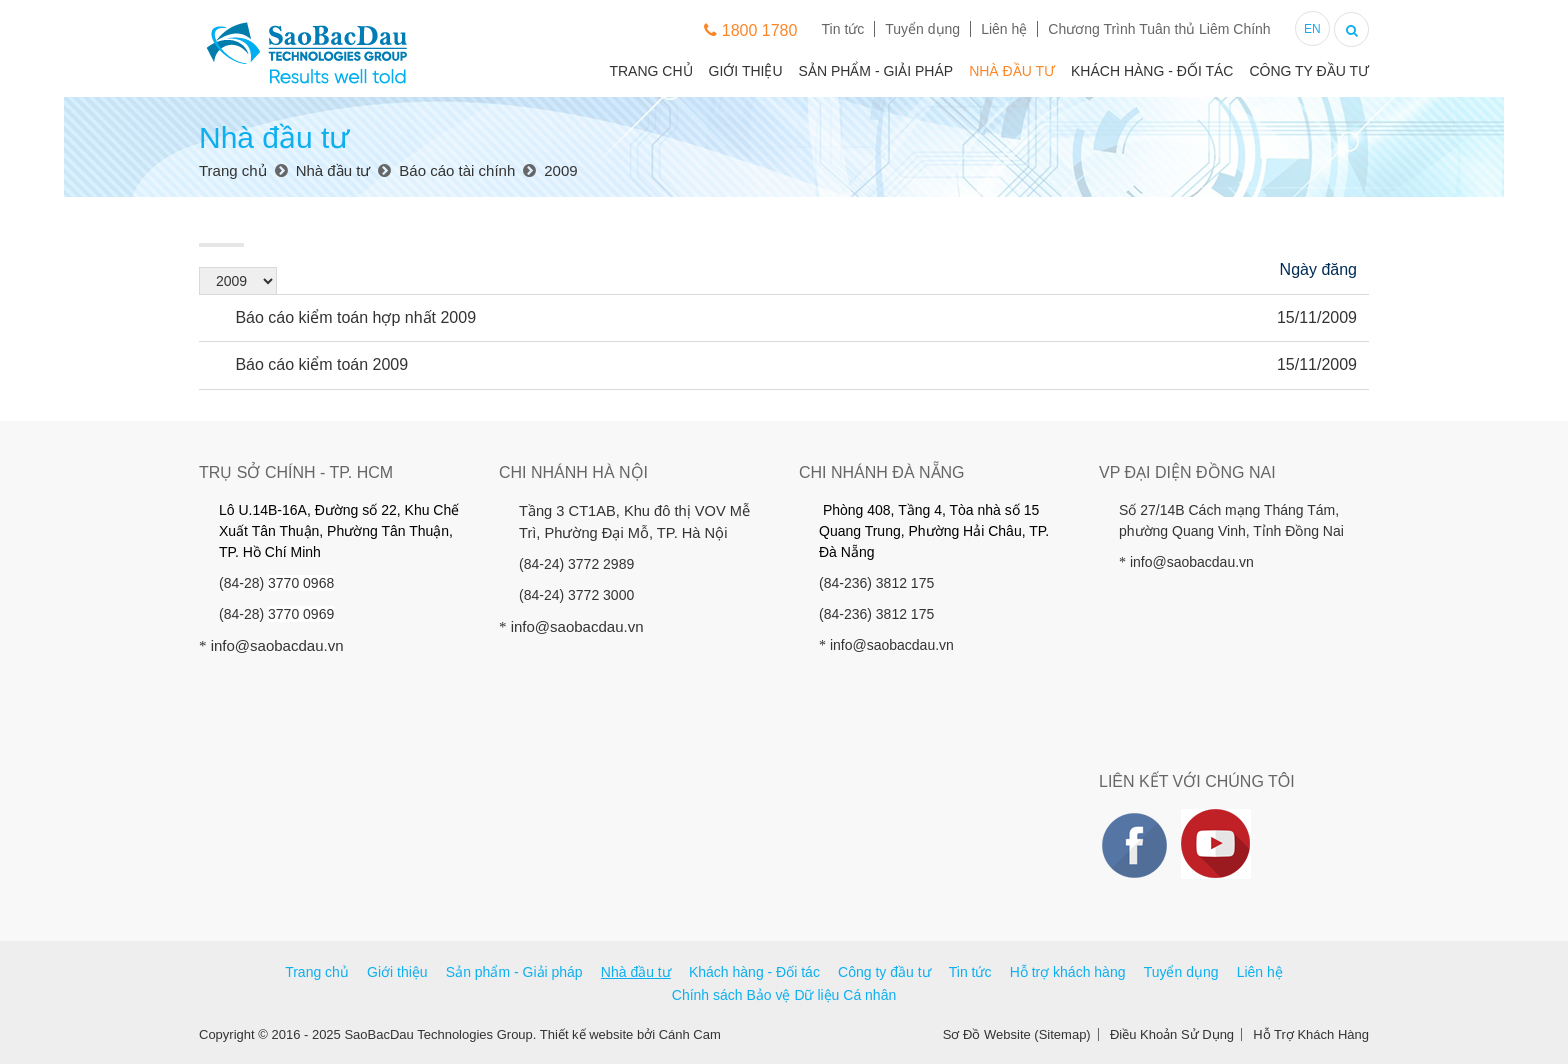 The height and width of the screenshot is (1064, 1568). I want to click on EN, so click(1312, 29).